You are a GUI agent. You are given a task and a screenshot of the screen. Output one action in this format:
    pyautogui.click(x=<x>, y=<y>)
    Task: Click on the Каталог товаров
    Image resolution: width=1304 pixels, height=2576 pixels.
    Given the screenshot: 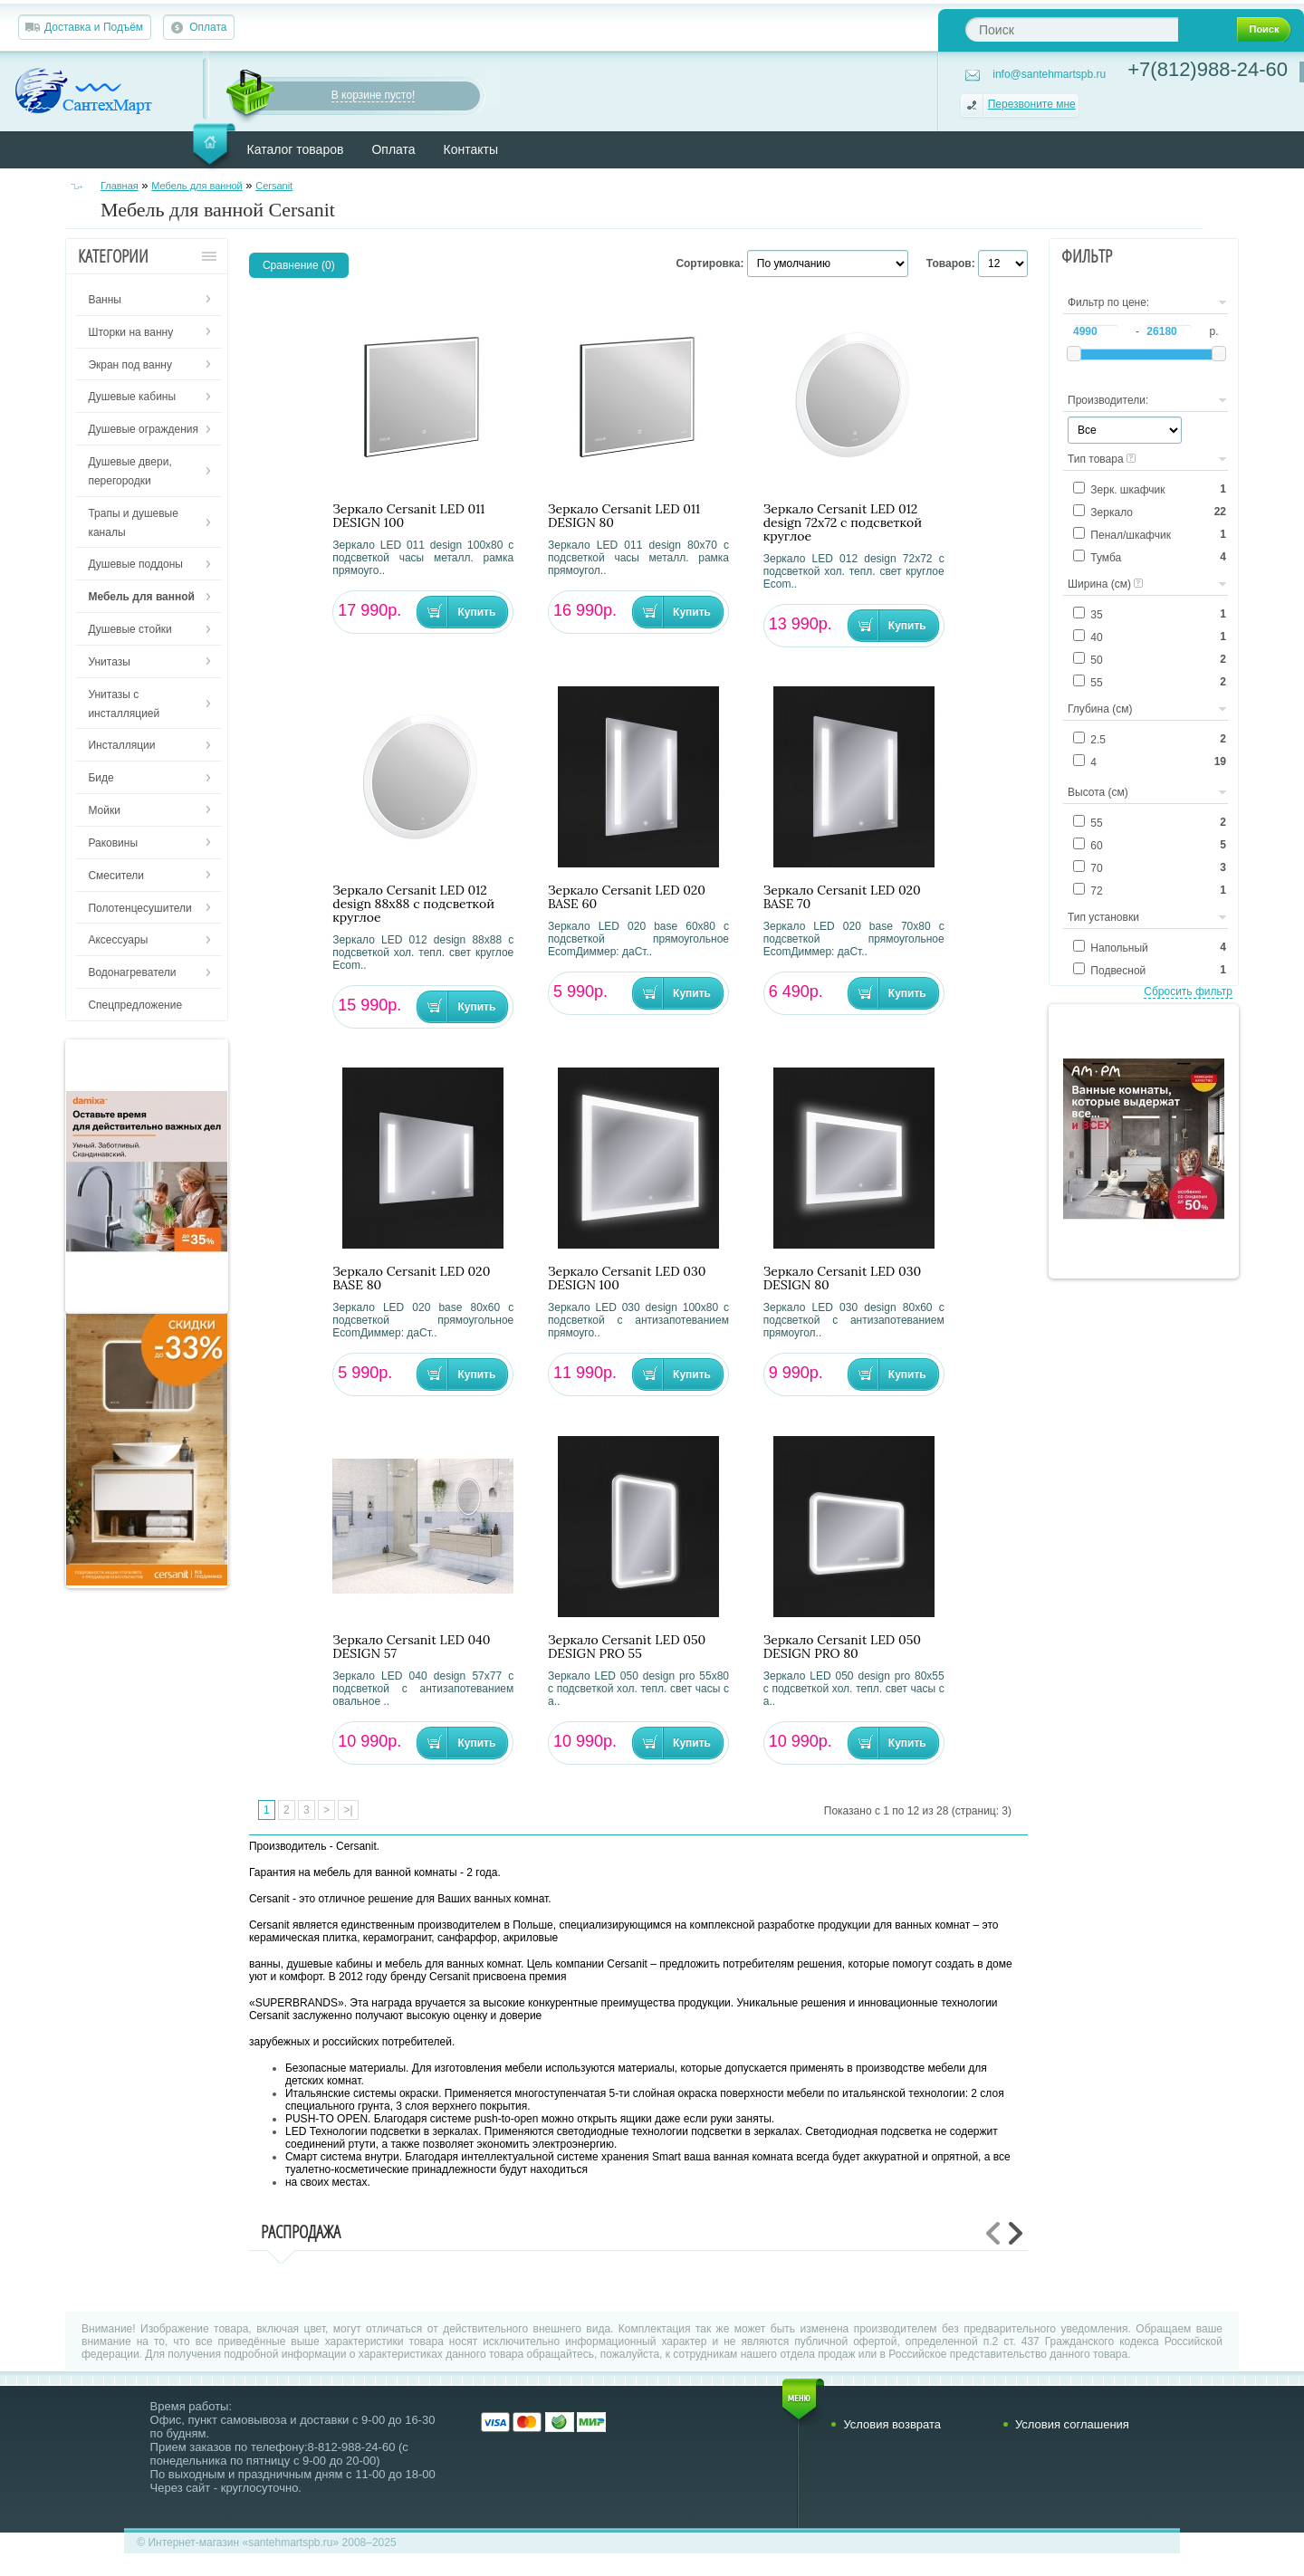 What is the action you would take?
    pyautogui.click(x=295, y=149)
    